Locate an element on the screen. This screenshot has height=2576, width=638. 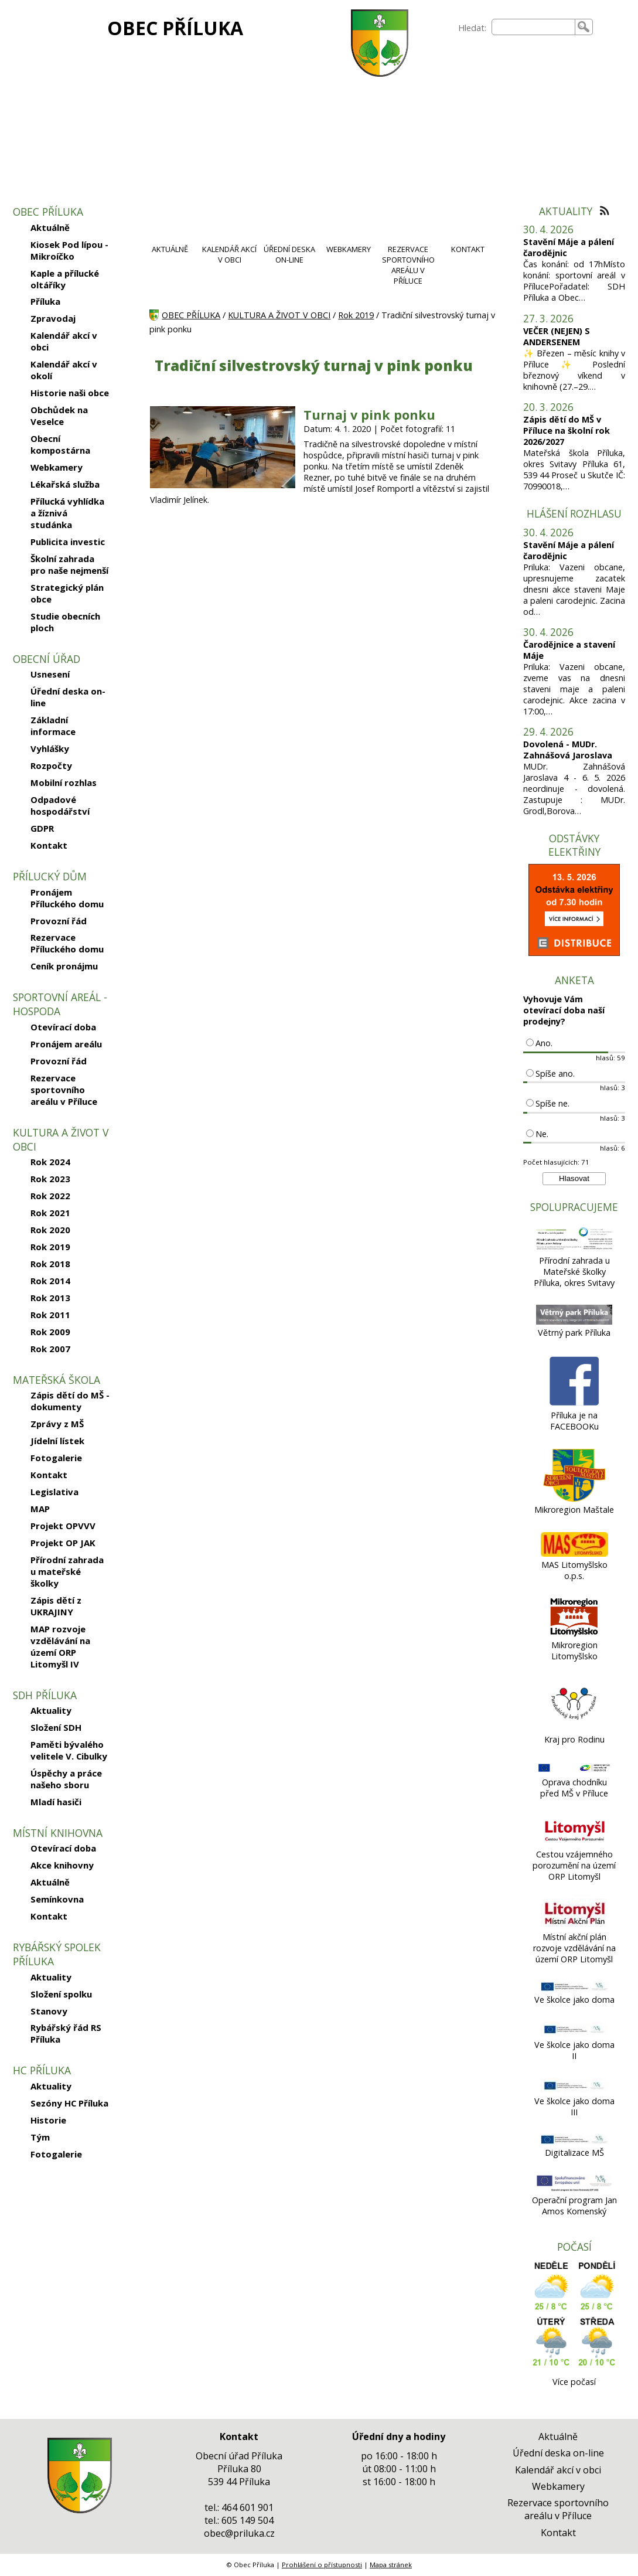
Spíše ano. is located at coordinates (555, 1073).